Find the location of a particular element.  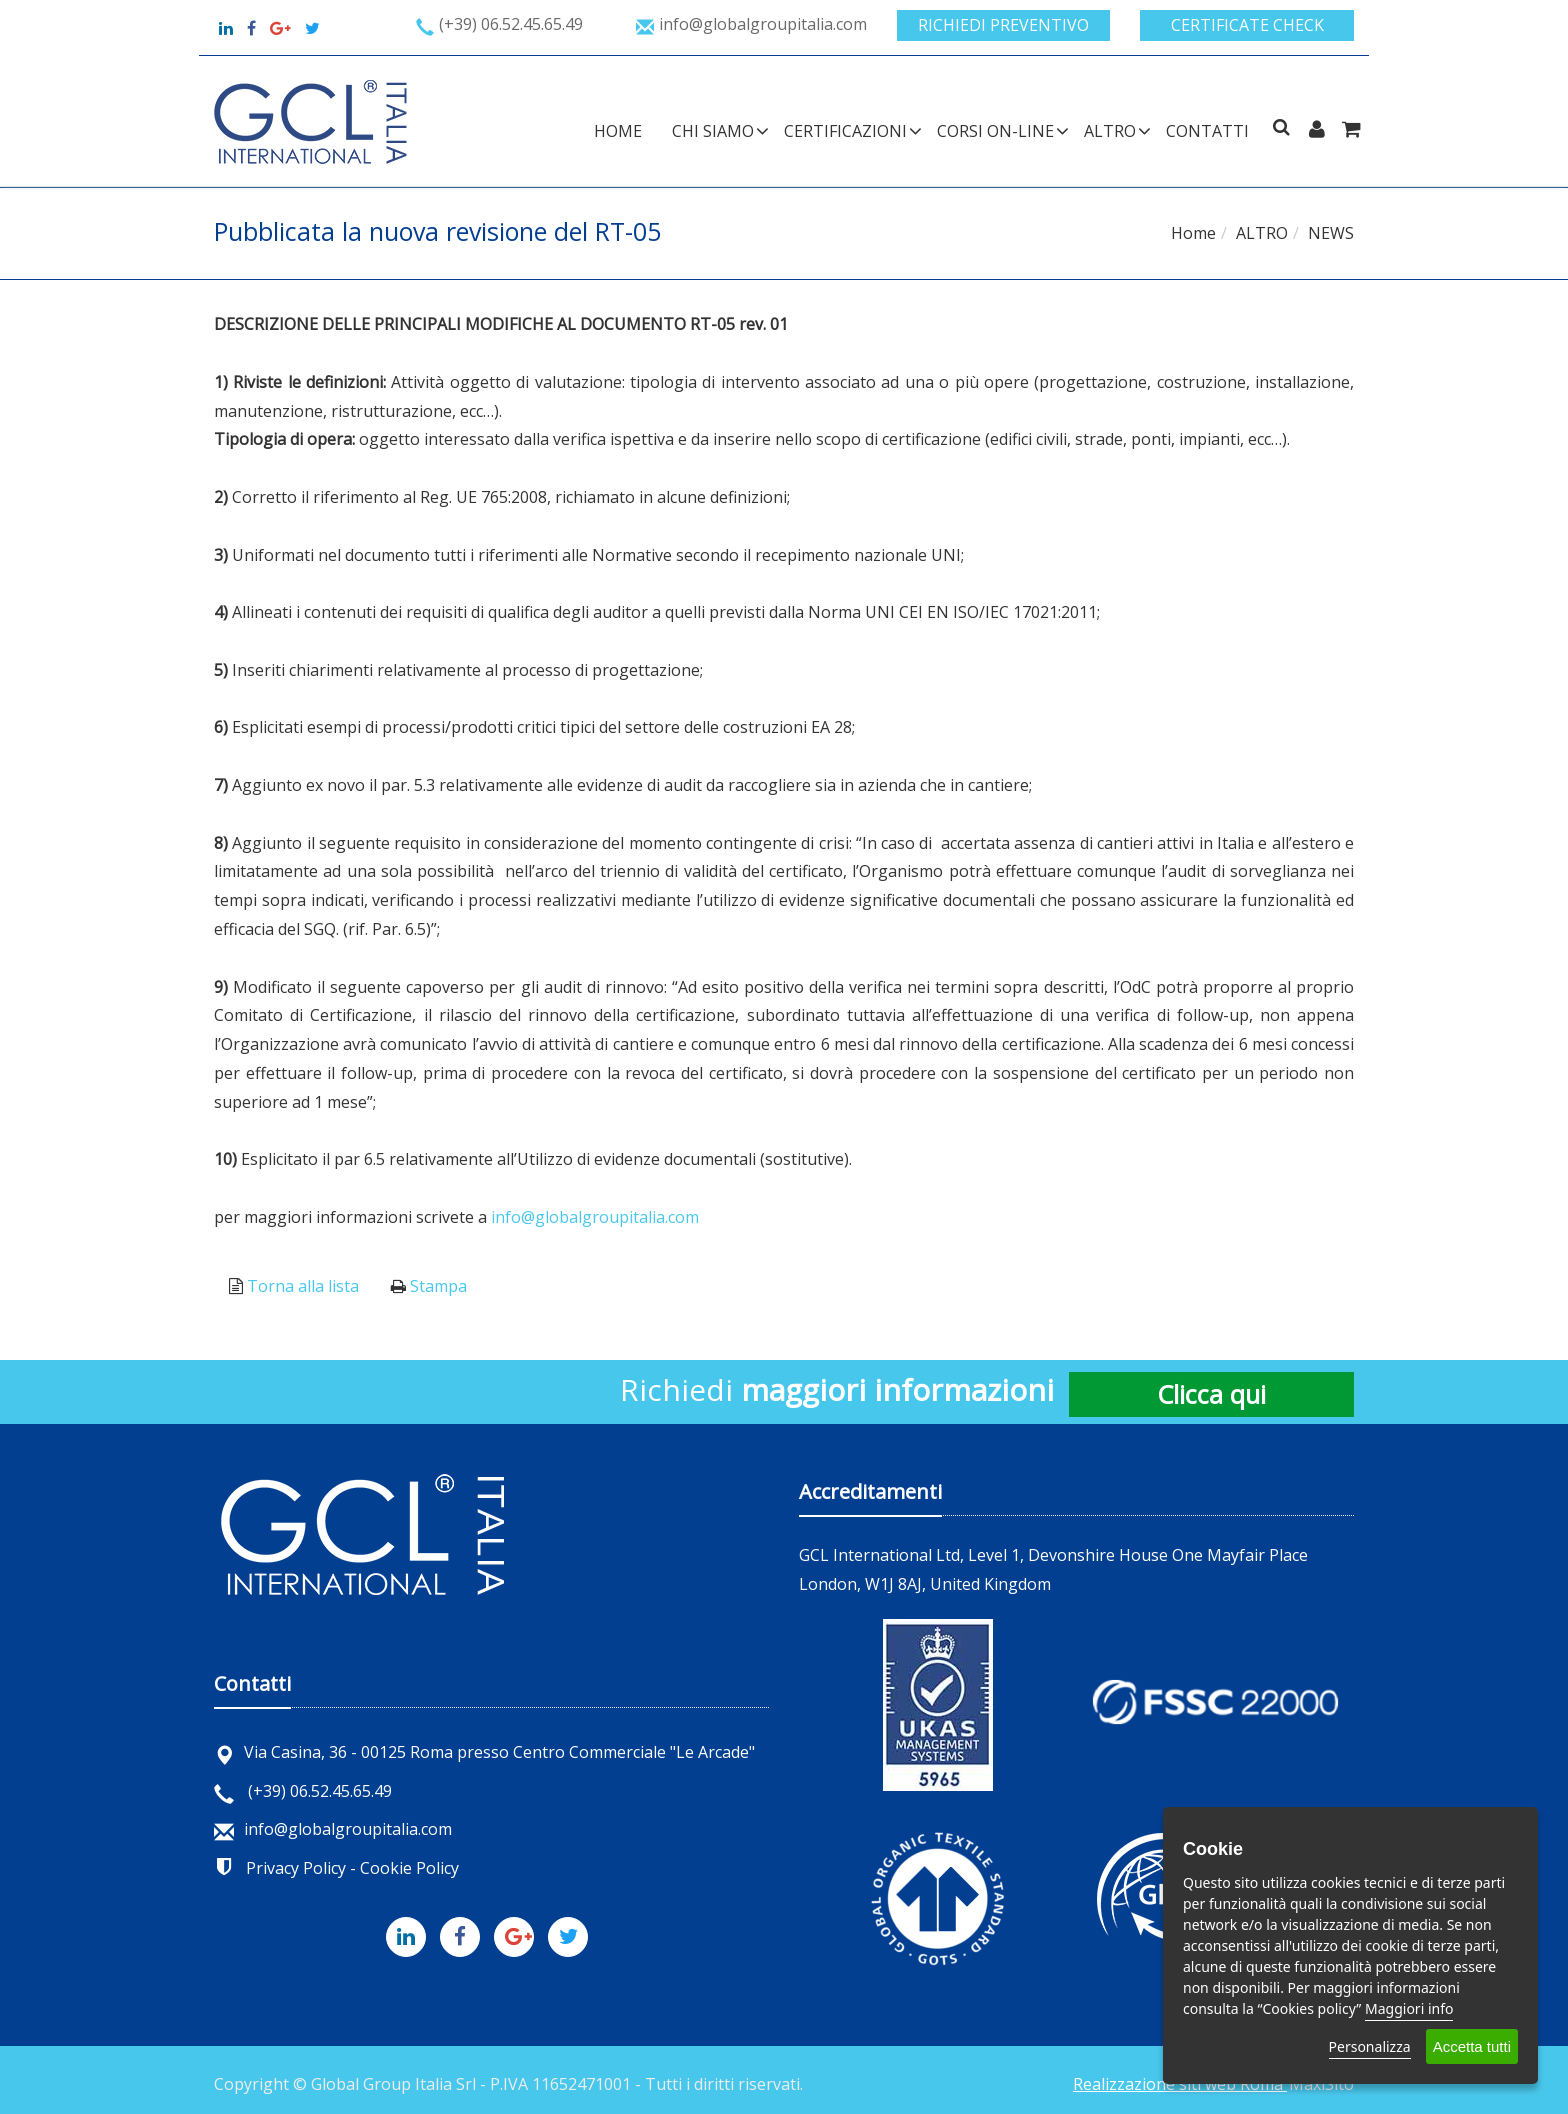

CORSI ON-LINE is located at coordinates (995, 131).